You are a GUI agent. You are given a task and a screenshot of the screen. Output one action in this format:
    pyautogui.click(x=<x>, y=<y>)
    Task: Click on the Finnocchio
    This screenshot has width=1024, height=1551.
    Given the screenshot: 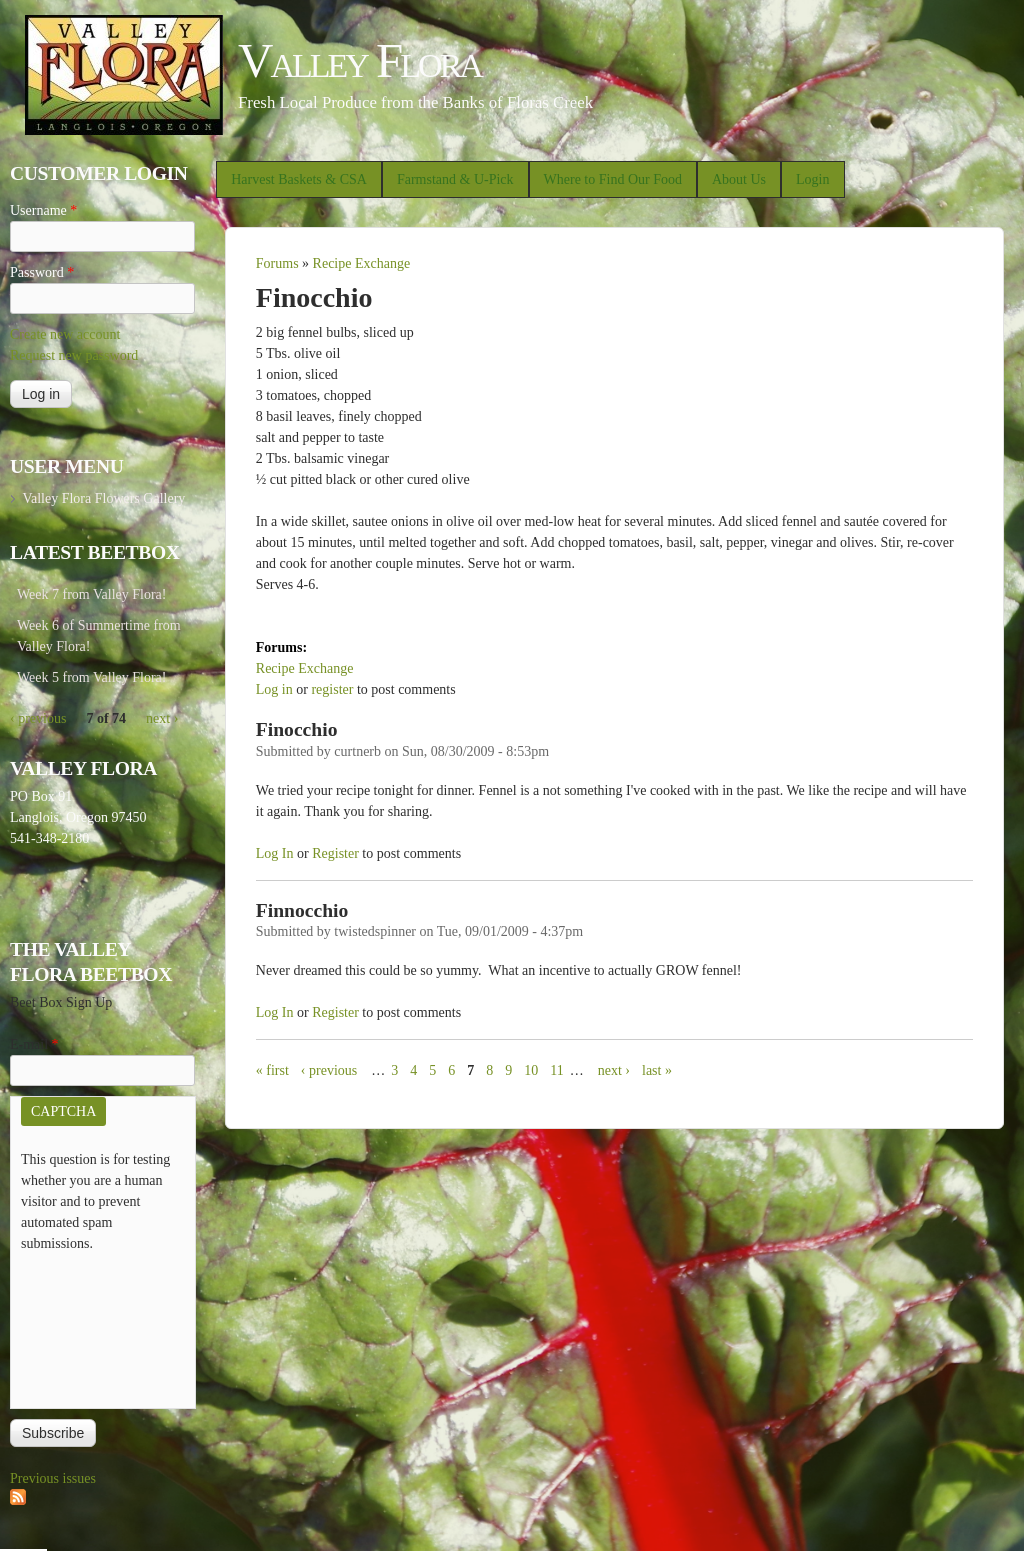 What is the action you would take?
    pyautogui.click(x=302, y=910)
    